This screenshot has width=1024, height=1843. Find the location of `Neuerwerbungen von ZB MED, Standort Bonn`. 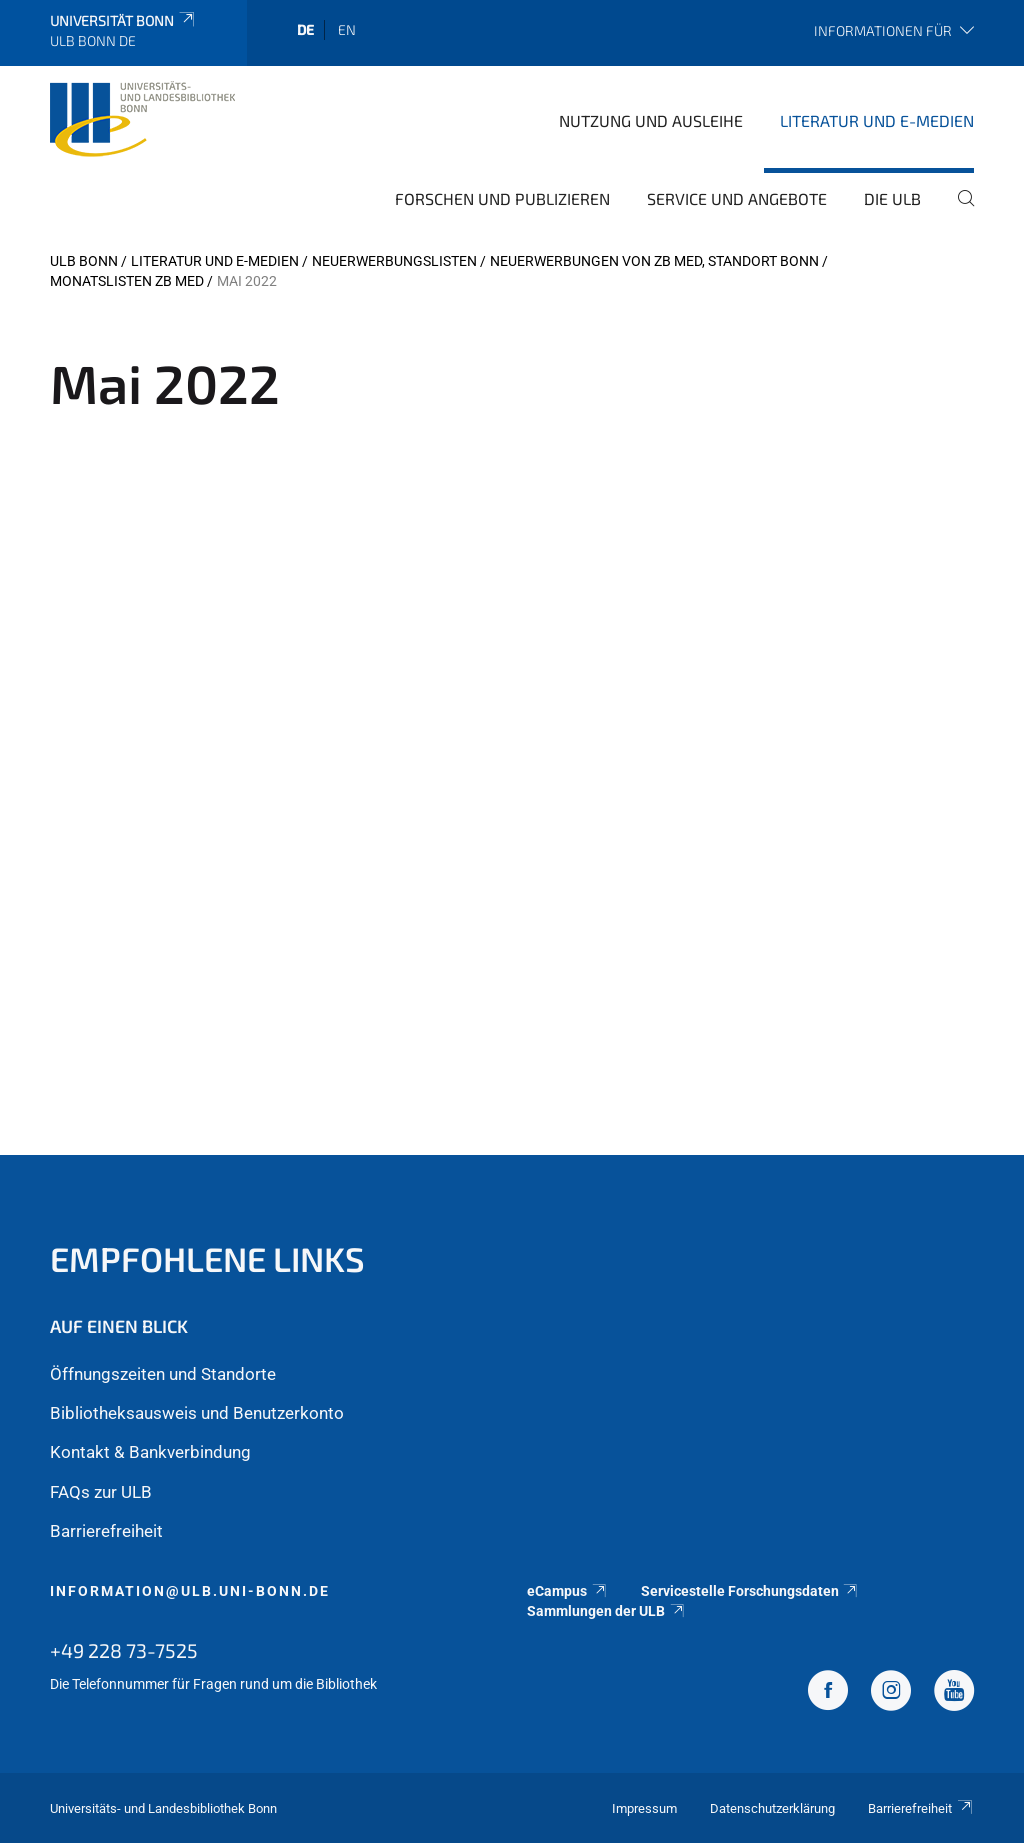

Neuerwerbungen von ZB MED, Standort Bonn is located at coordinates (654, 261).